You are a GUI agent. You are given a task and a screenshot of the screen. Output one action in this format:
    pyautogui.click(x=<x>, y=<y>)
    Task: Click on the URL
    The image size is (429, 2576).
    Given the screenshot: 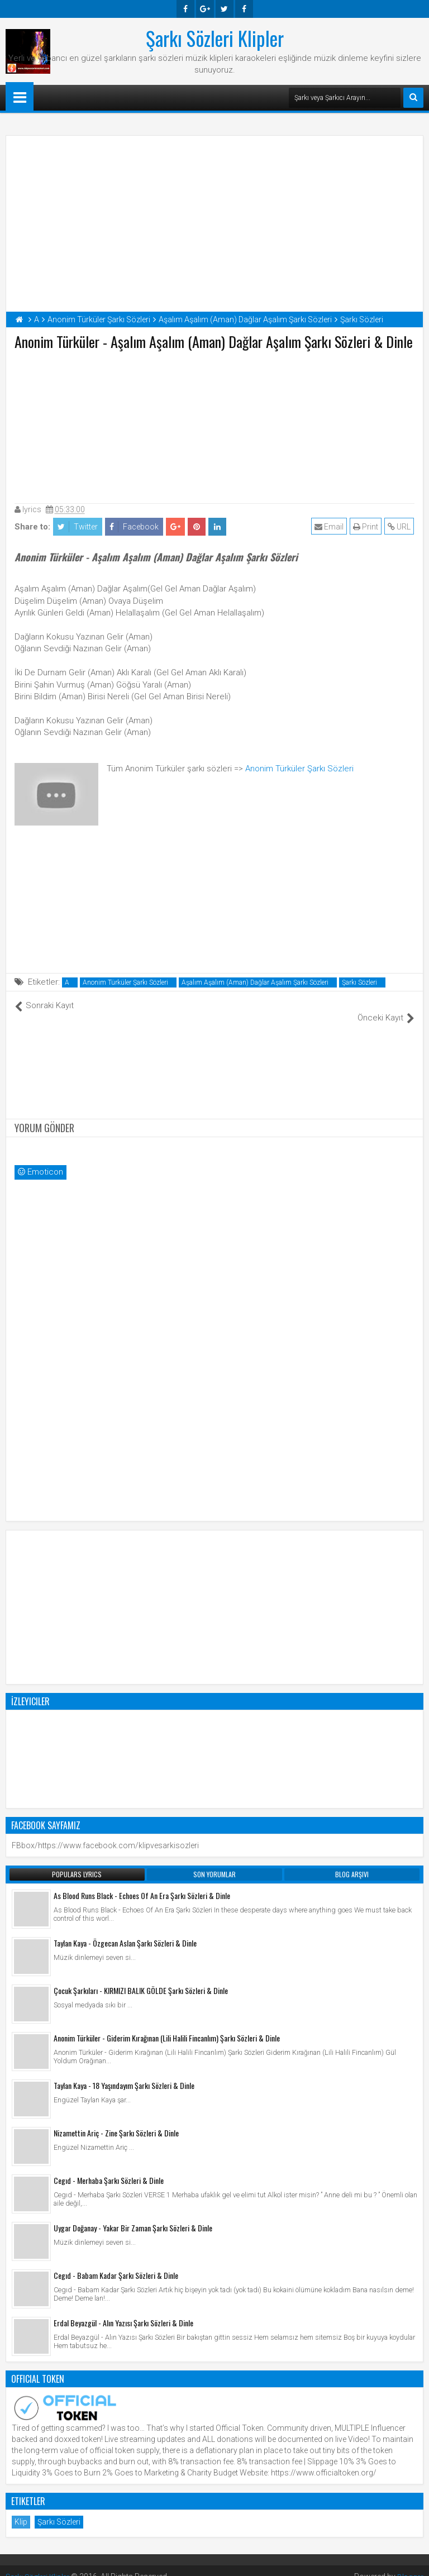 What is the action you would take?
    pyautogui.click(x=399, y=526)
    